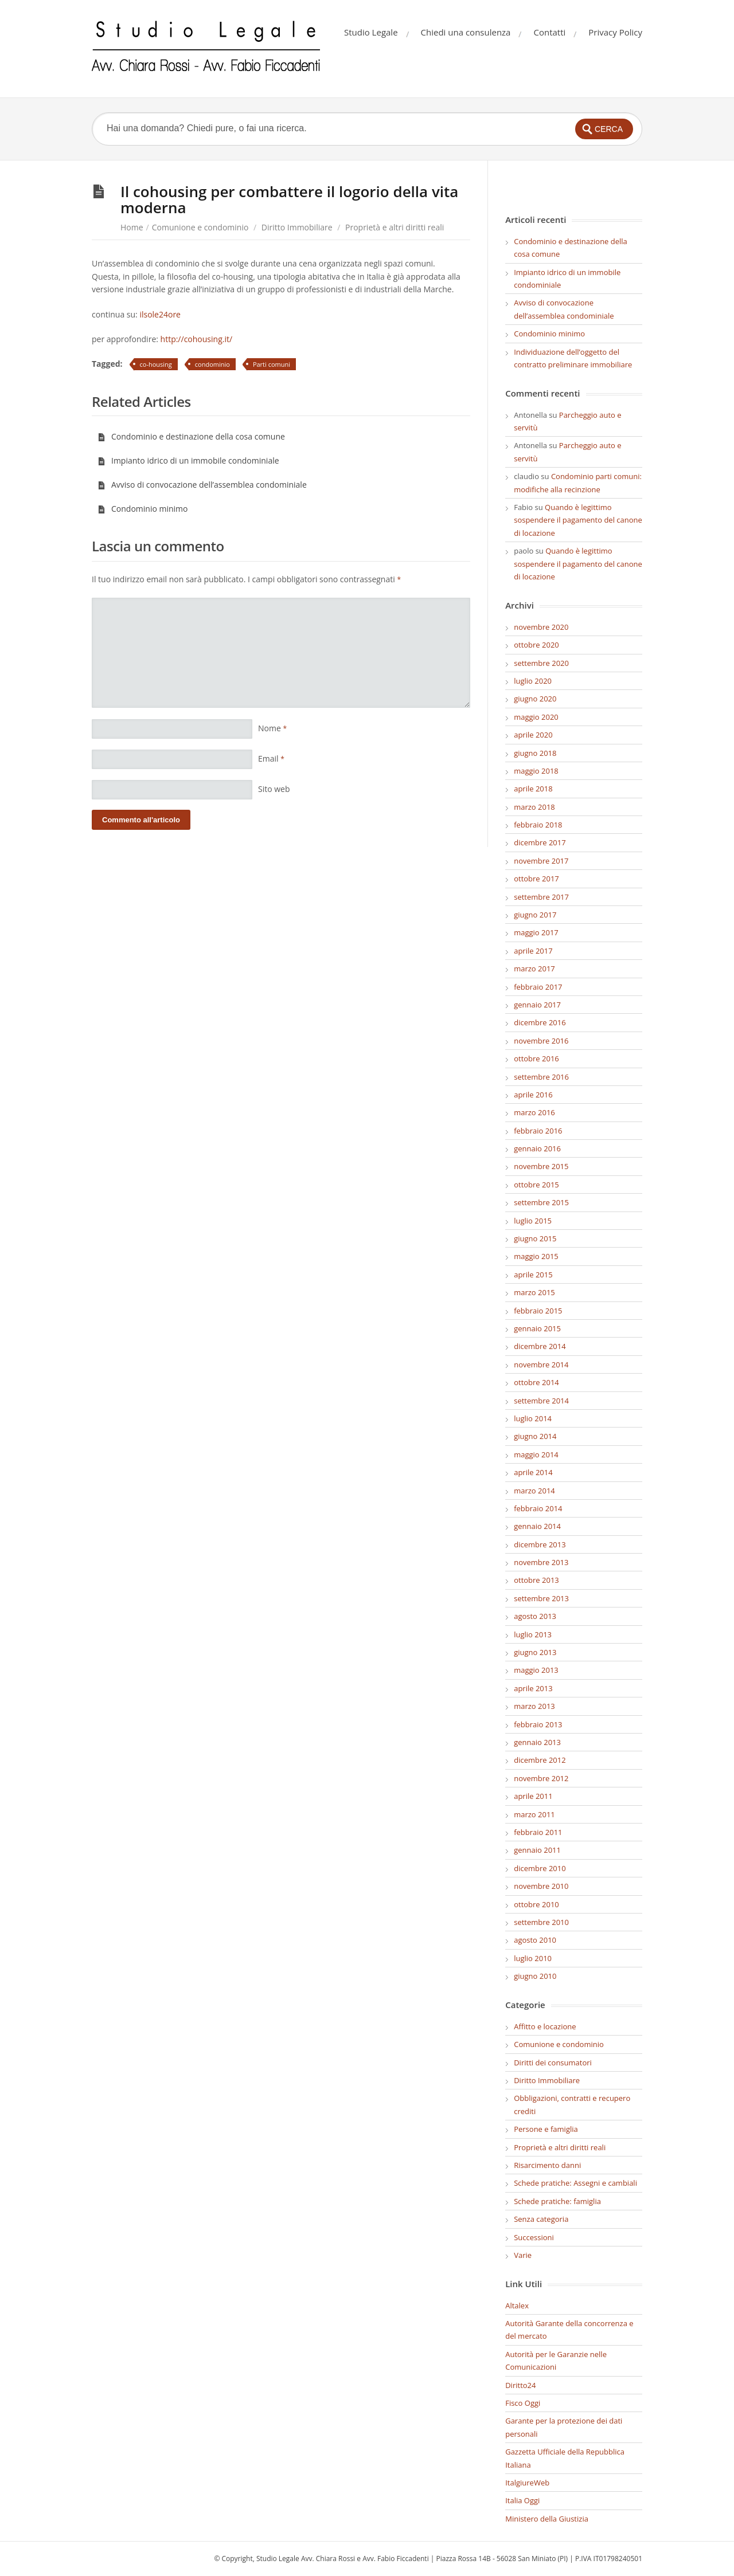 Image resolution: width=734 pixels, height=2576 pixels. Describe the element at coordinates (537, 1328) in the screenshot. I see `gennaio 2015` at that location.